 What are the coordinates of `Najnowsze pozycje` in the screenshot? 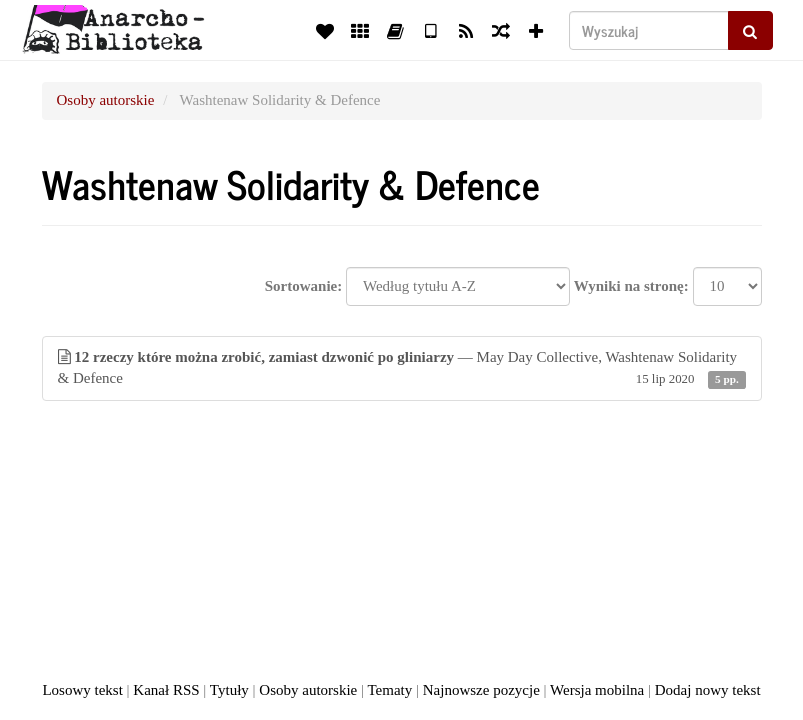 It's located at (481, 690).